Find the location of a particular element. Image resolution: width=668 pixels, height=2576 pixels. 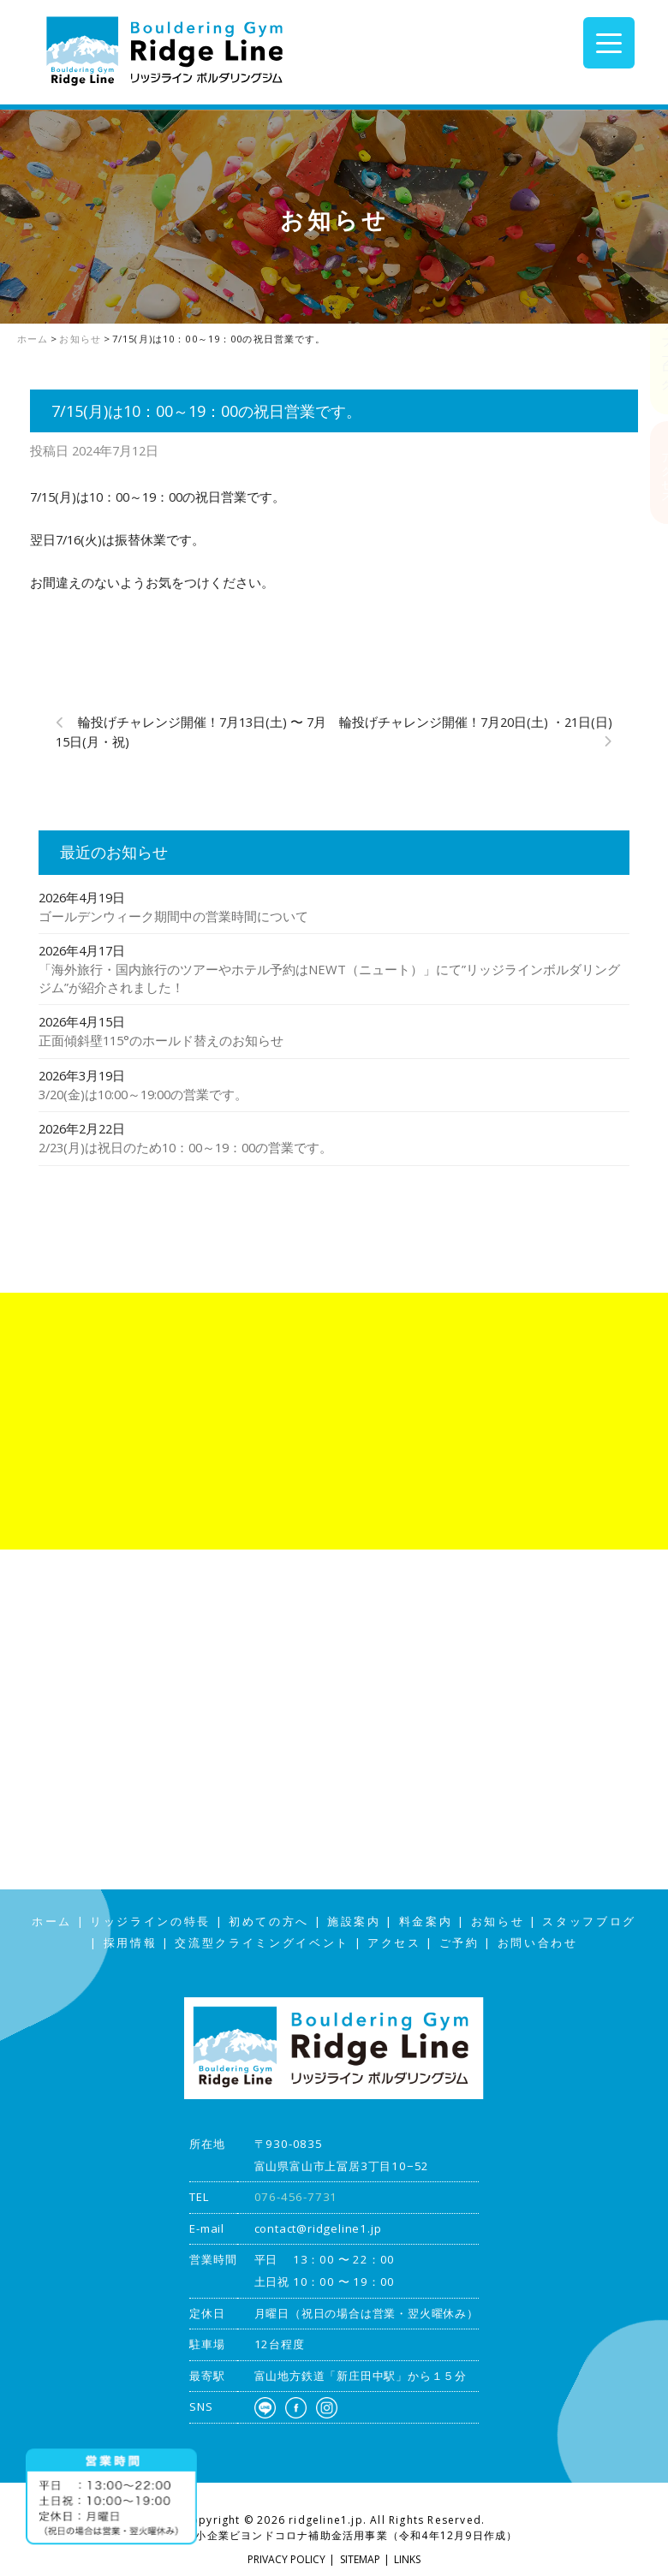

ご予約 is located at coordinates (459, 1943).